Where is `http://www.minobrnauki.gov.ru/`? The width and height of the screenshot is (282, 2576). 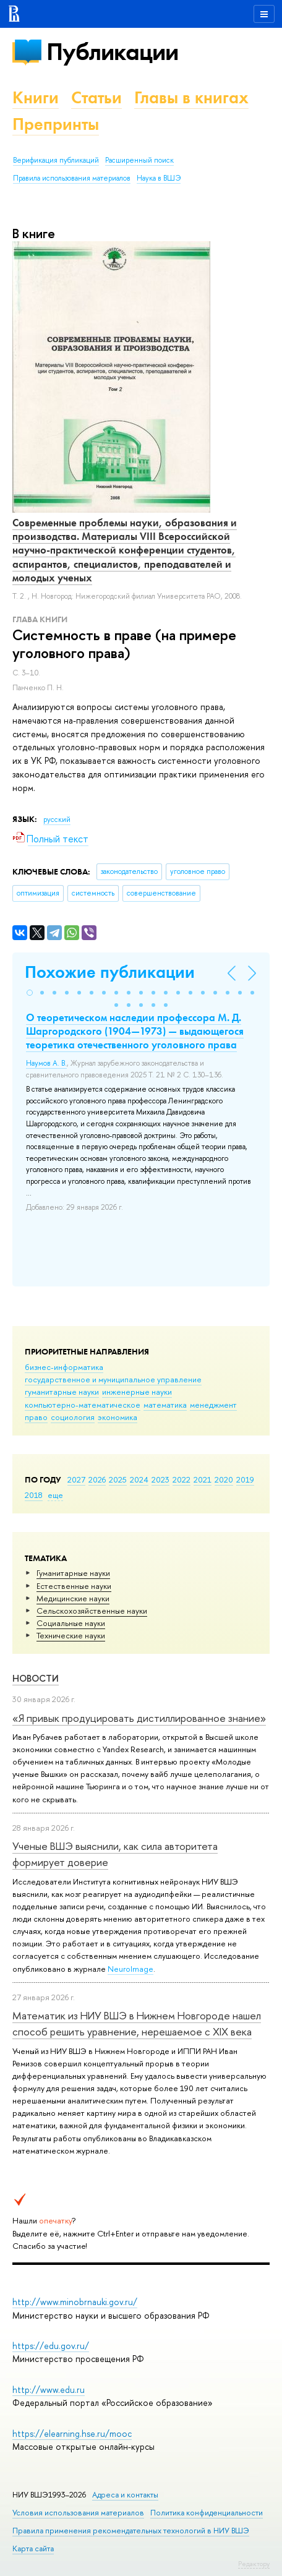 http://www.minobrnauki.gov.ru/ is located at coordinates (74, 2302).